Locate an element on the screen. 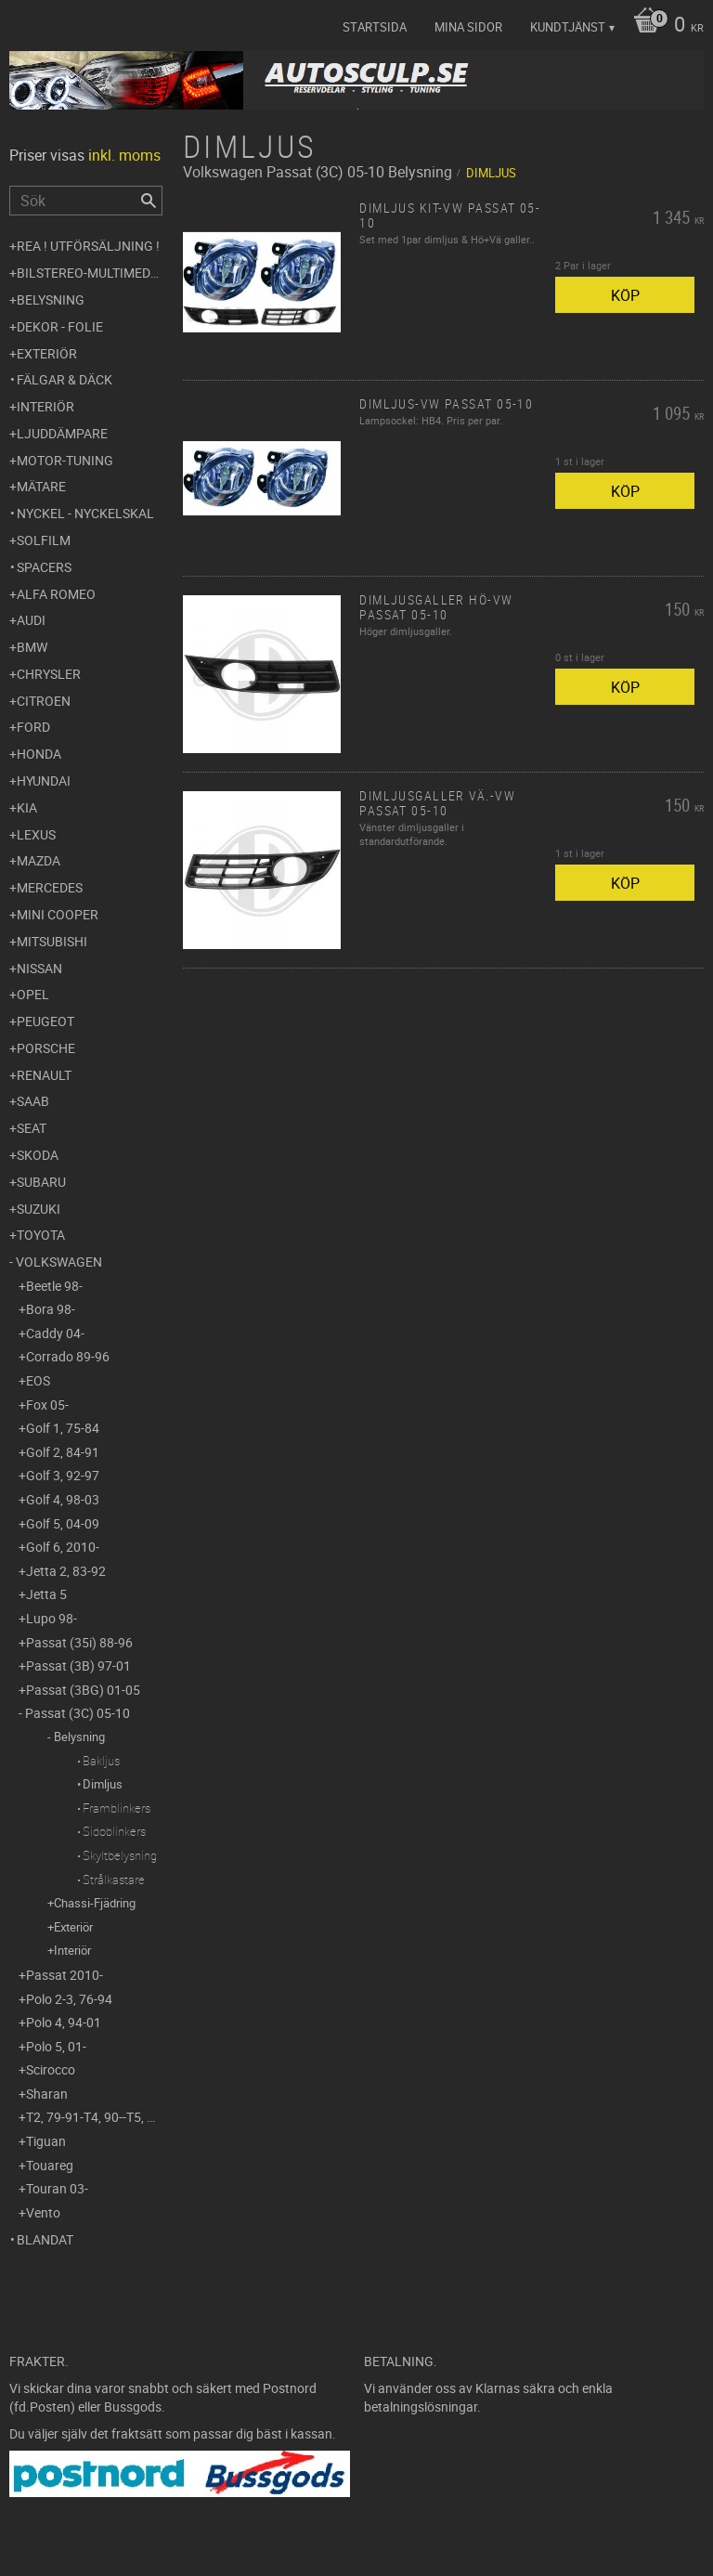  Ford [menuitem] is located at coordinates (33, 726).